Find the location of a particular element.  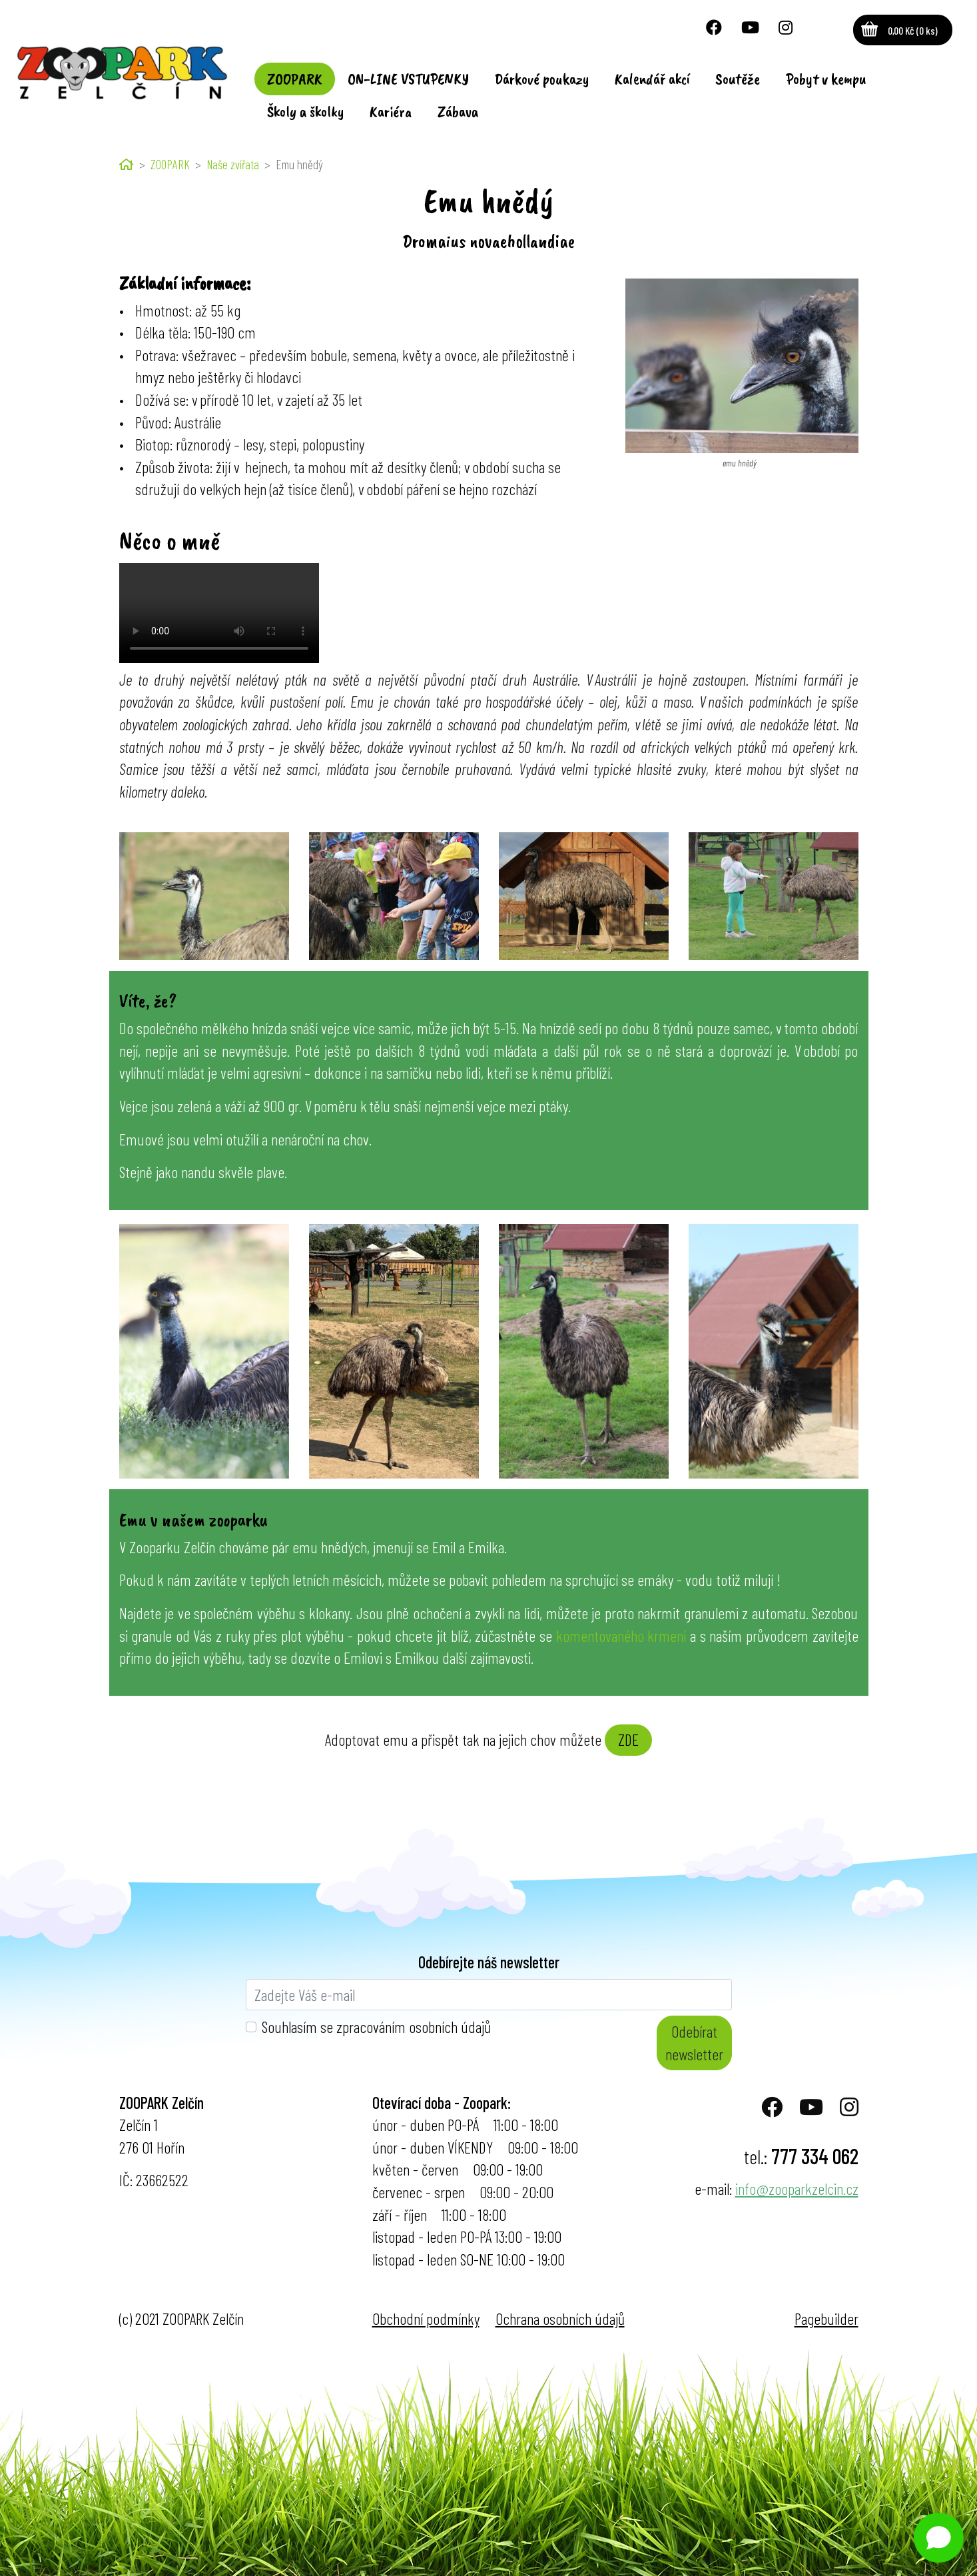

Školy a školky is located at coordinates (305, 111).